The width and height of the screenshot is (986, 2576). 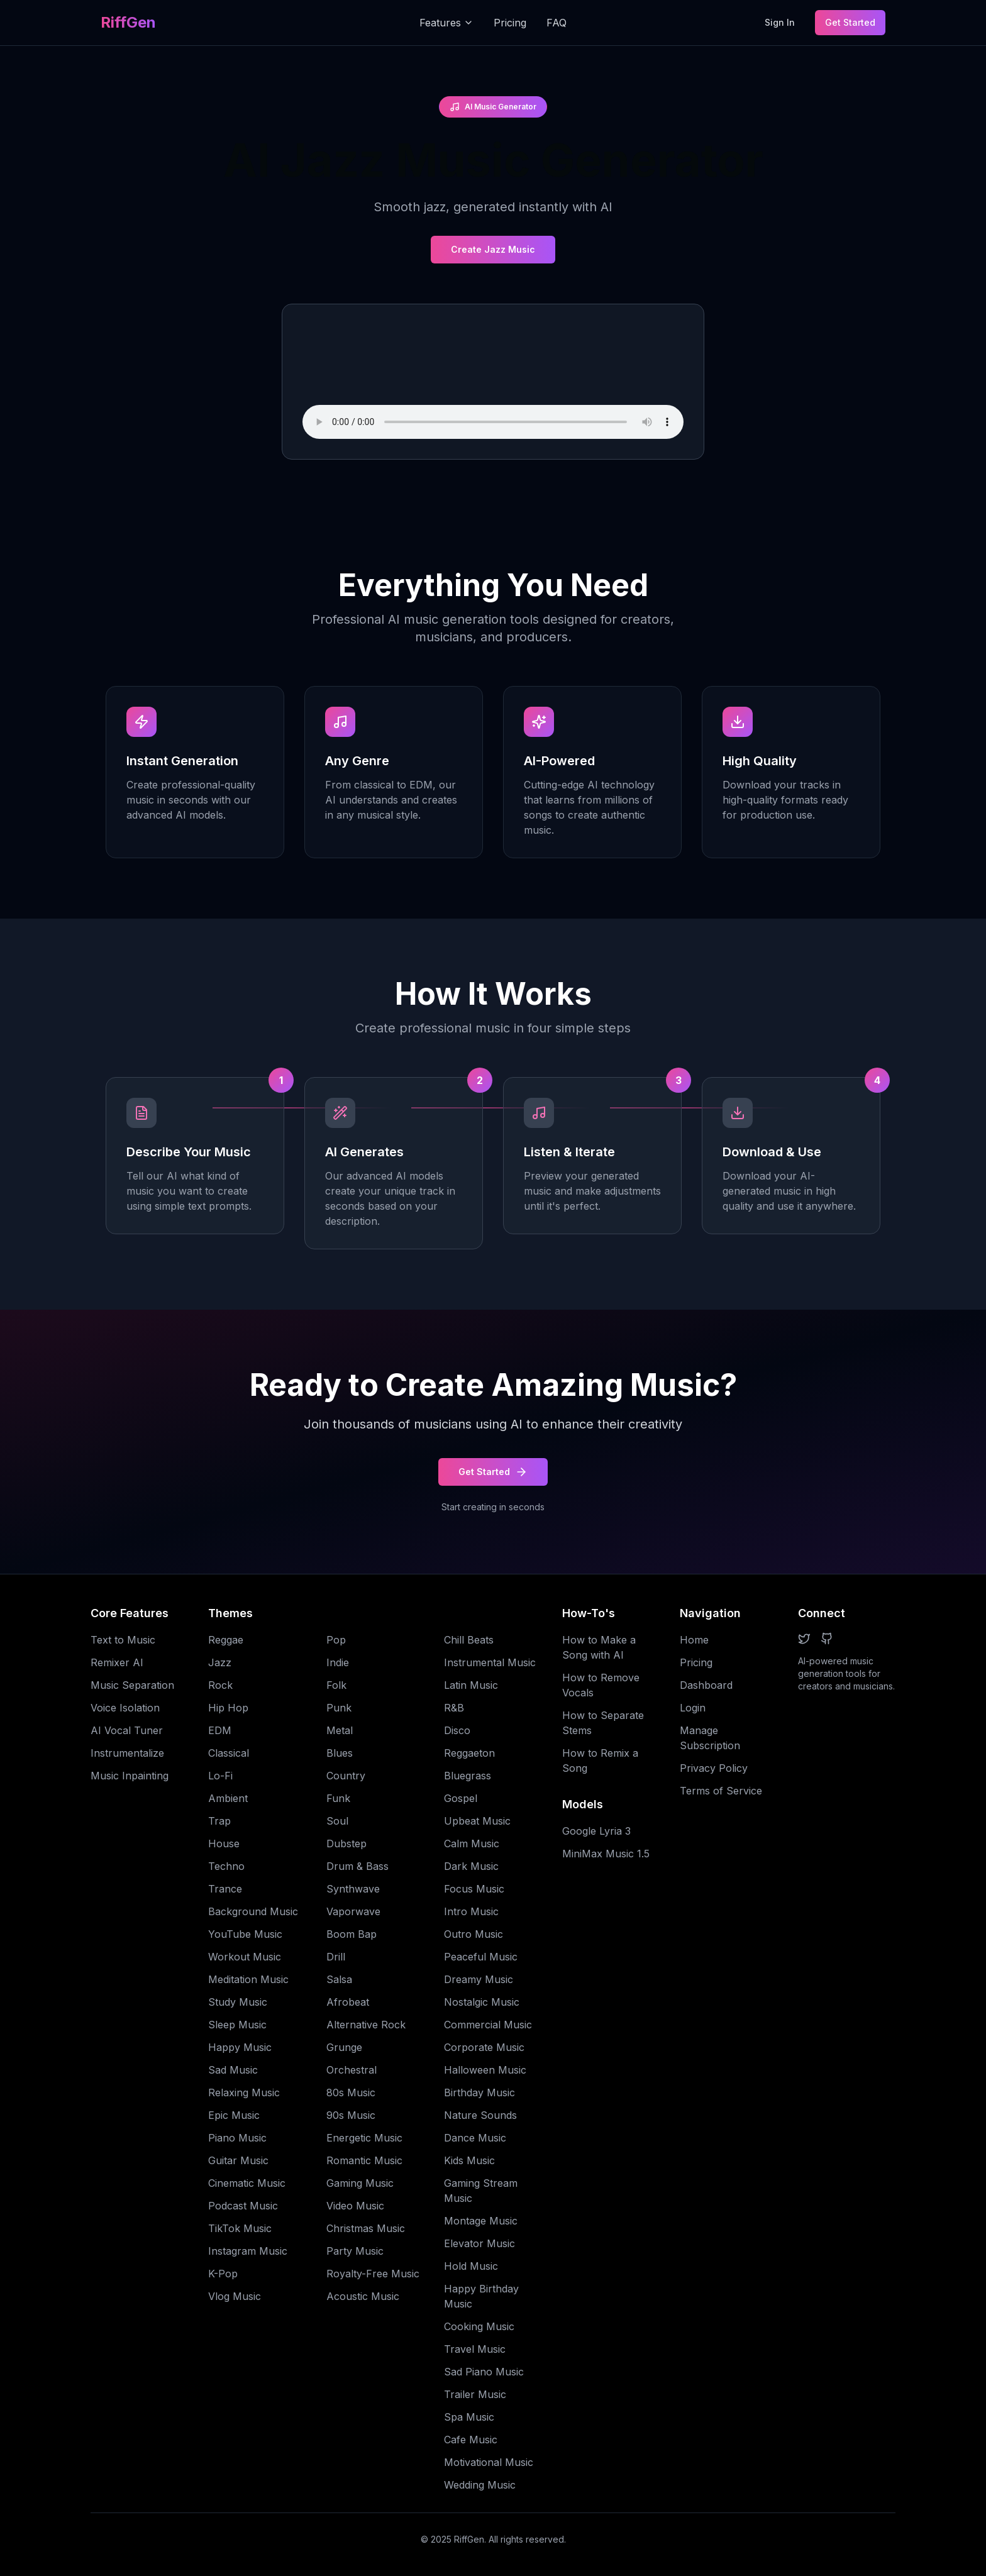 What do you see at coordinates (474, 1888) in the screenshot?
I see `Focus Music` at bounding box center [474, 1888].